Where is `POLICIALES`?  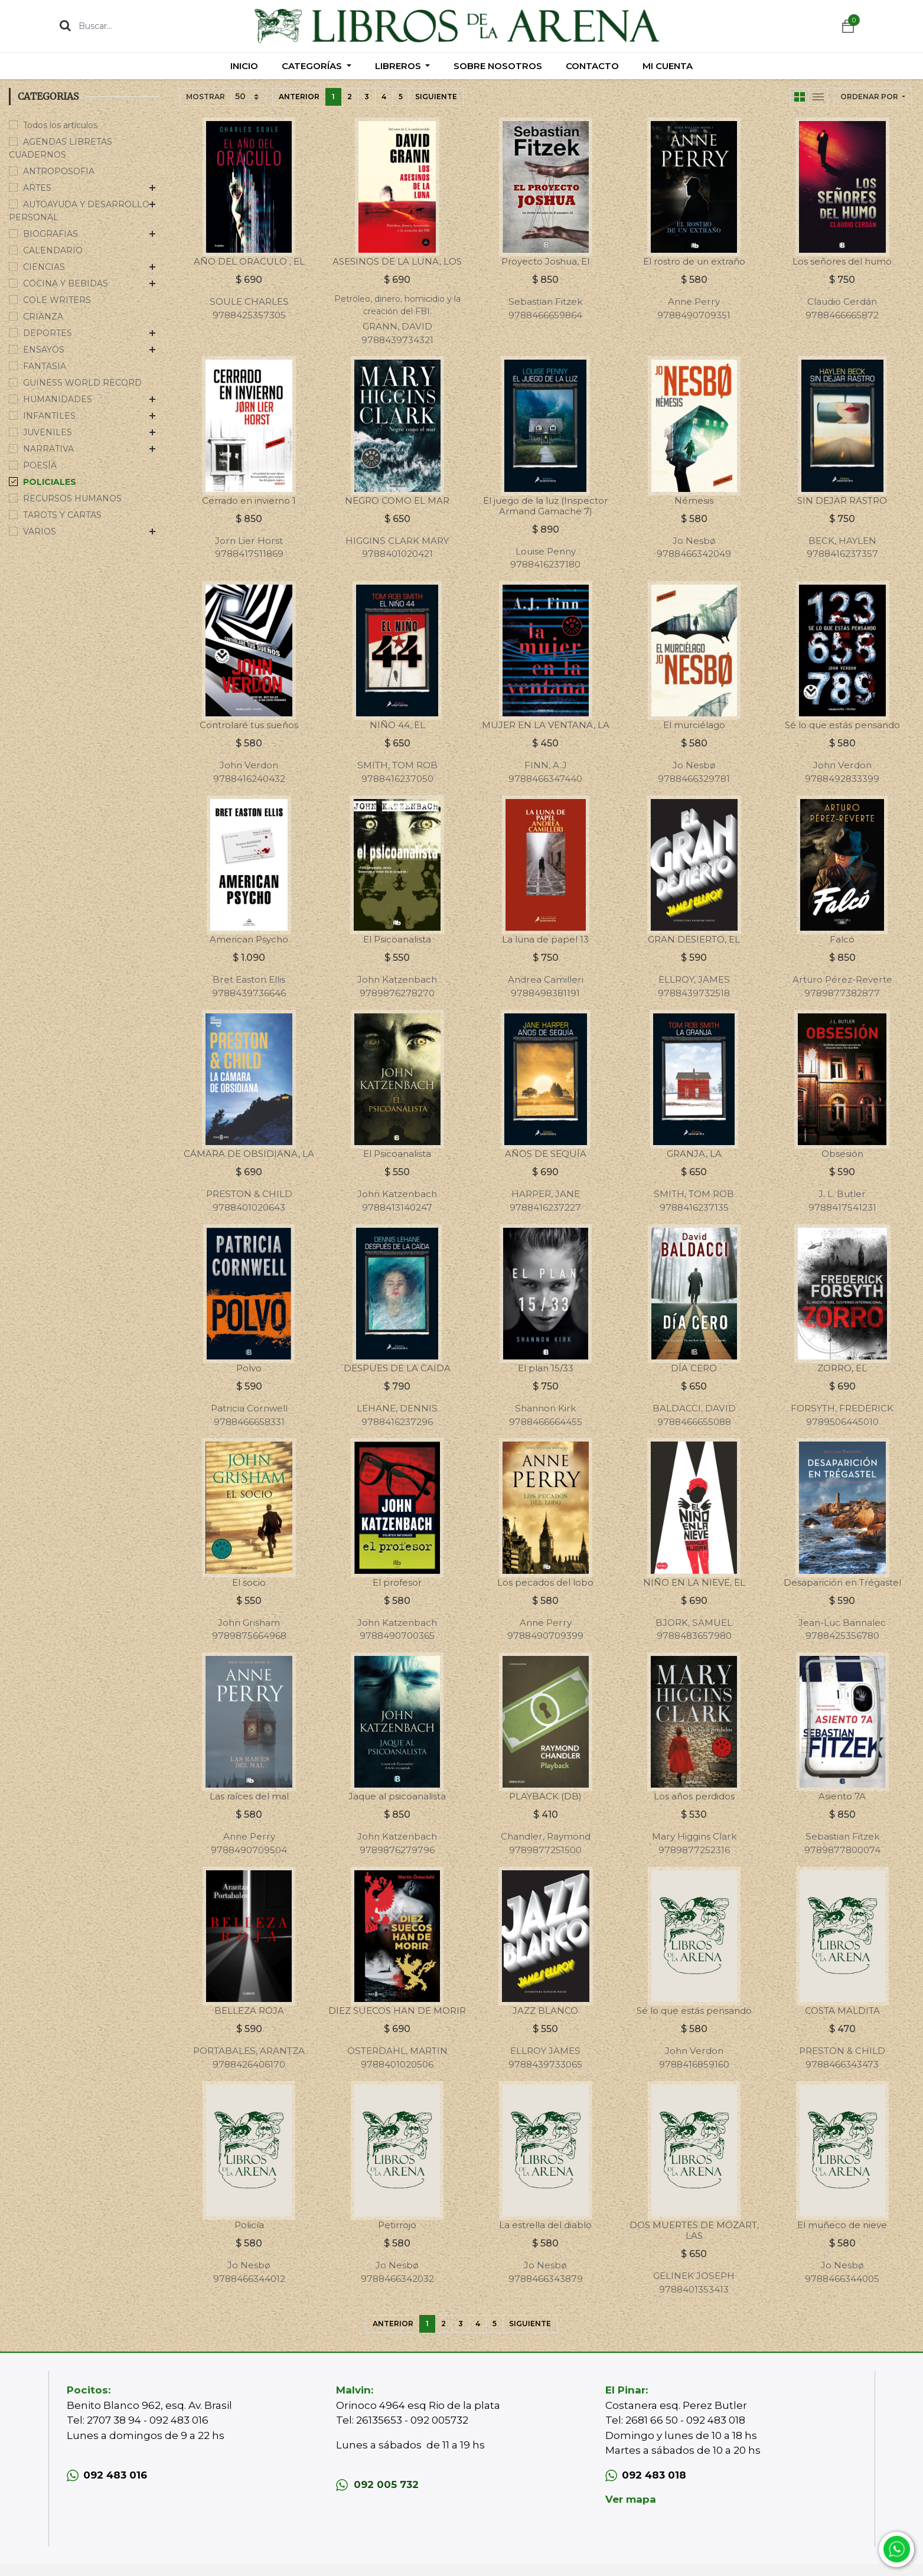 POLICIALES is located at coordinates (49, 482).